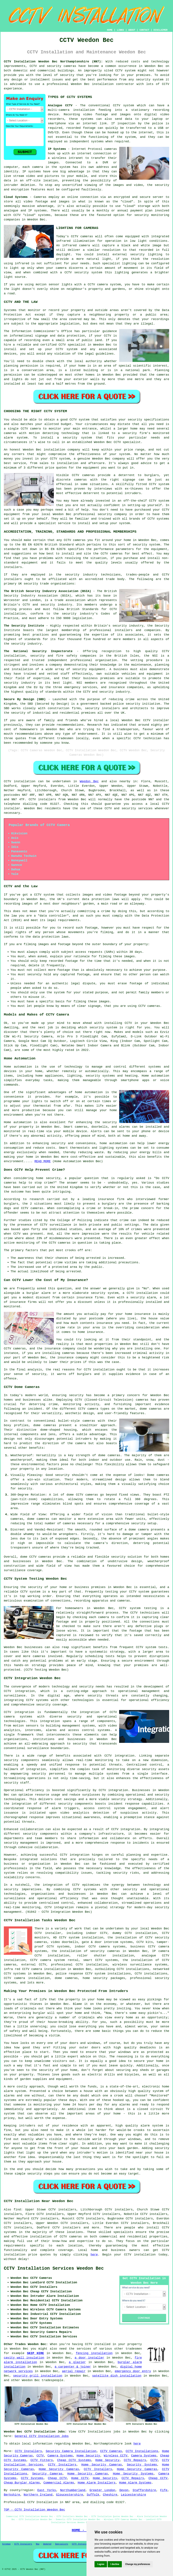 This screenshot has height=2576, width=173. What do you see at coordinates (79, 1964) in the screenshot?
I see `professional CCTV installation` at bounding box center [79, 1964].